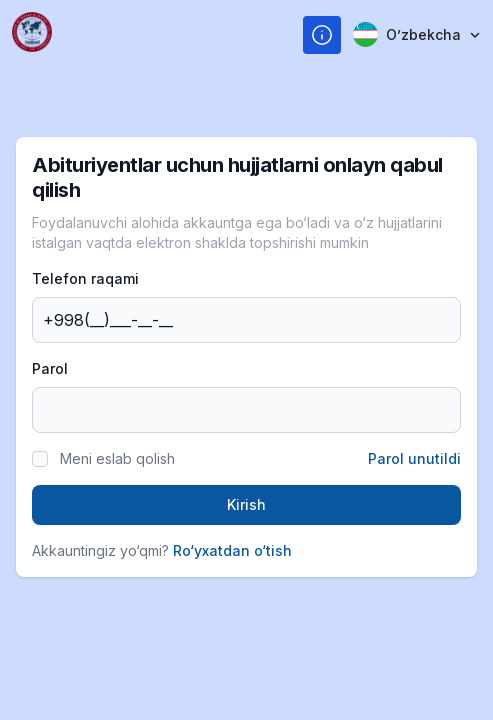 The height and width of the screenshot is (720, 493). I want to click on Telefon raqami, so click(85, 278).